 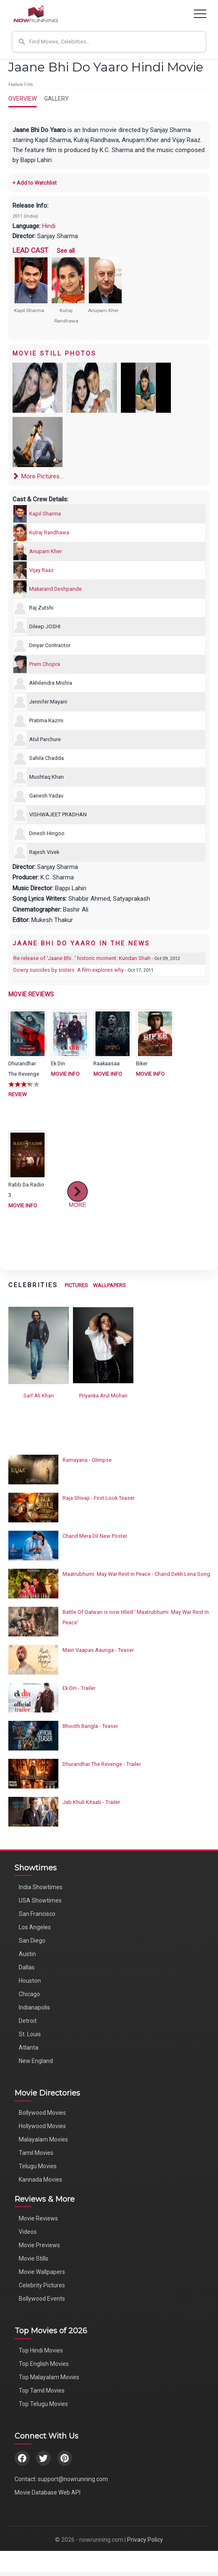 What do you see at coordinates (145, 2539) in the screenshot?
I see `Privacy Policy` at bounding box center [145, 2539].